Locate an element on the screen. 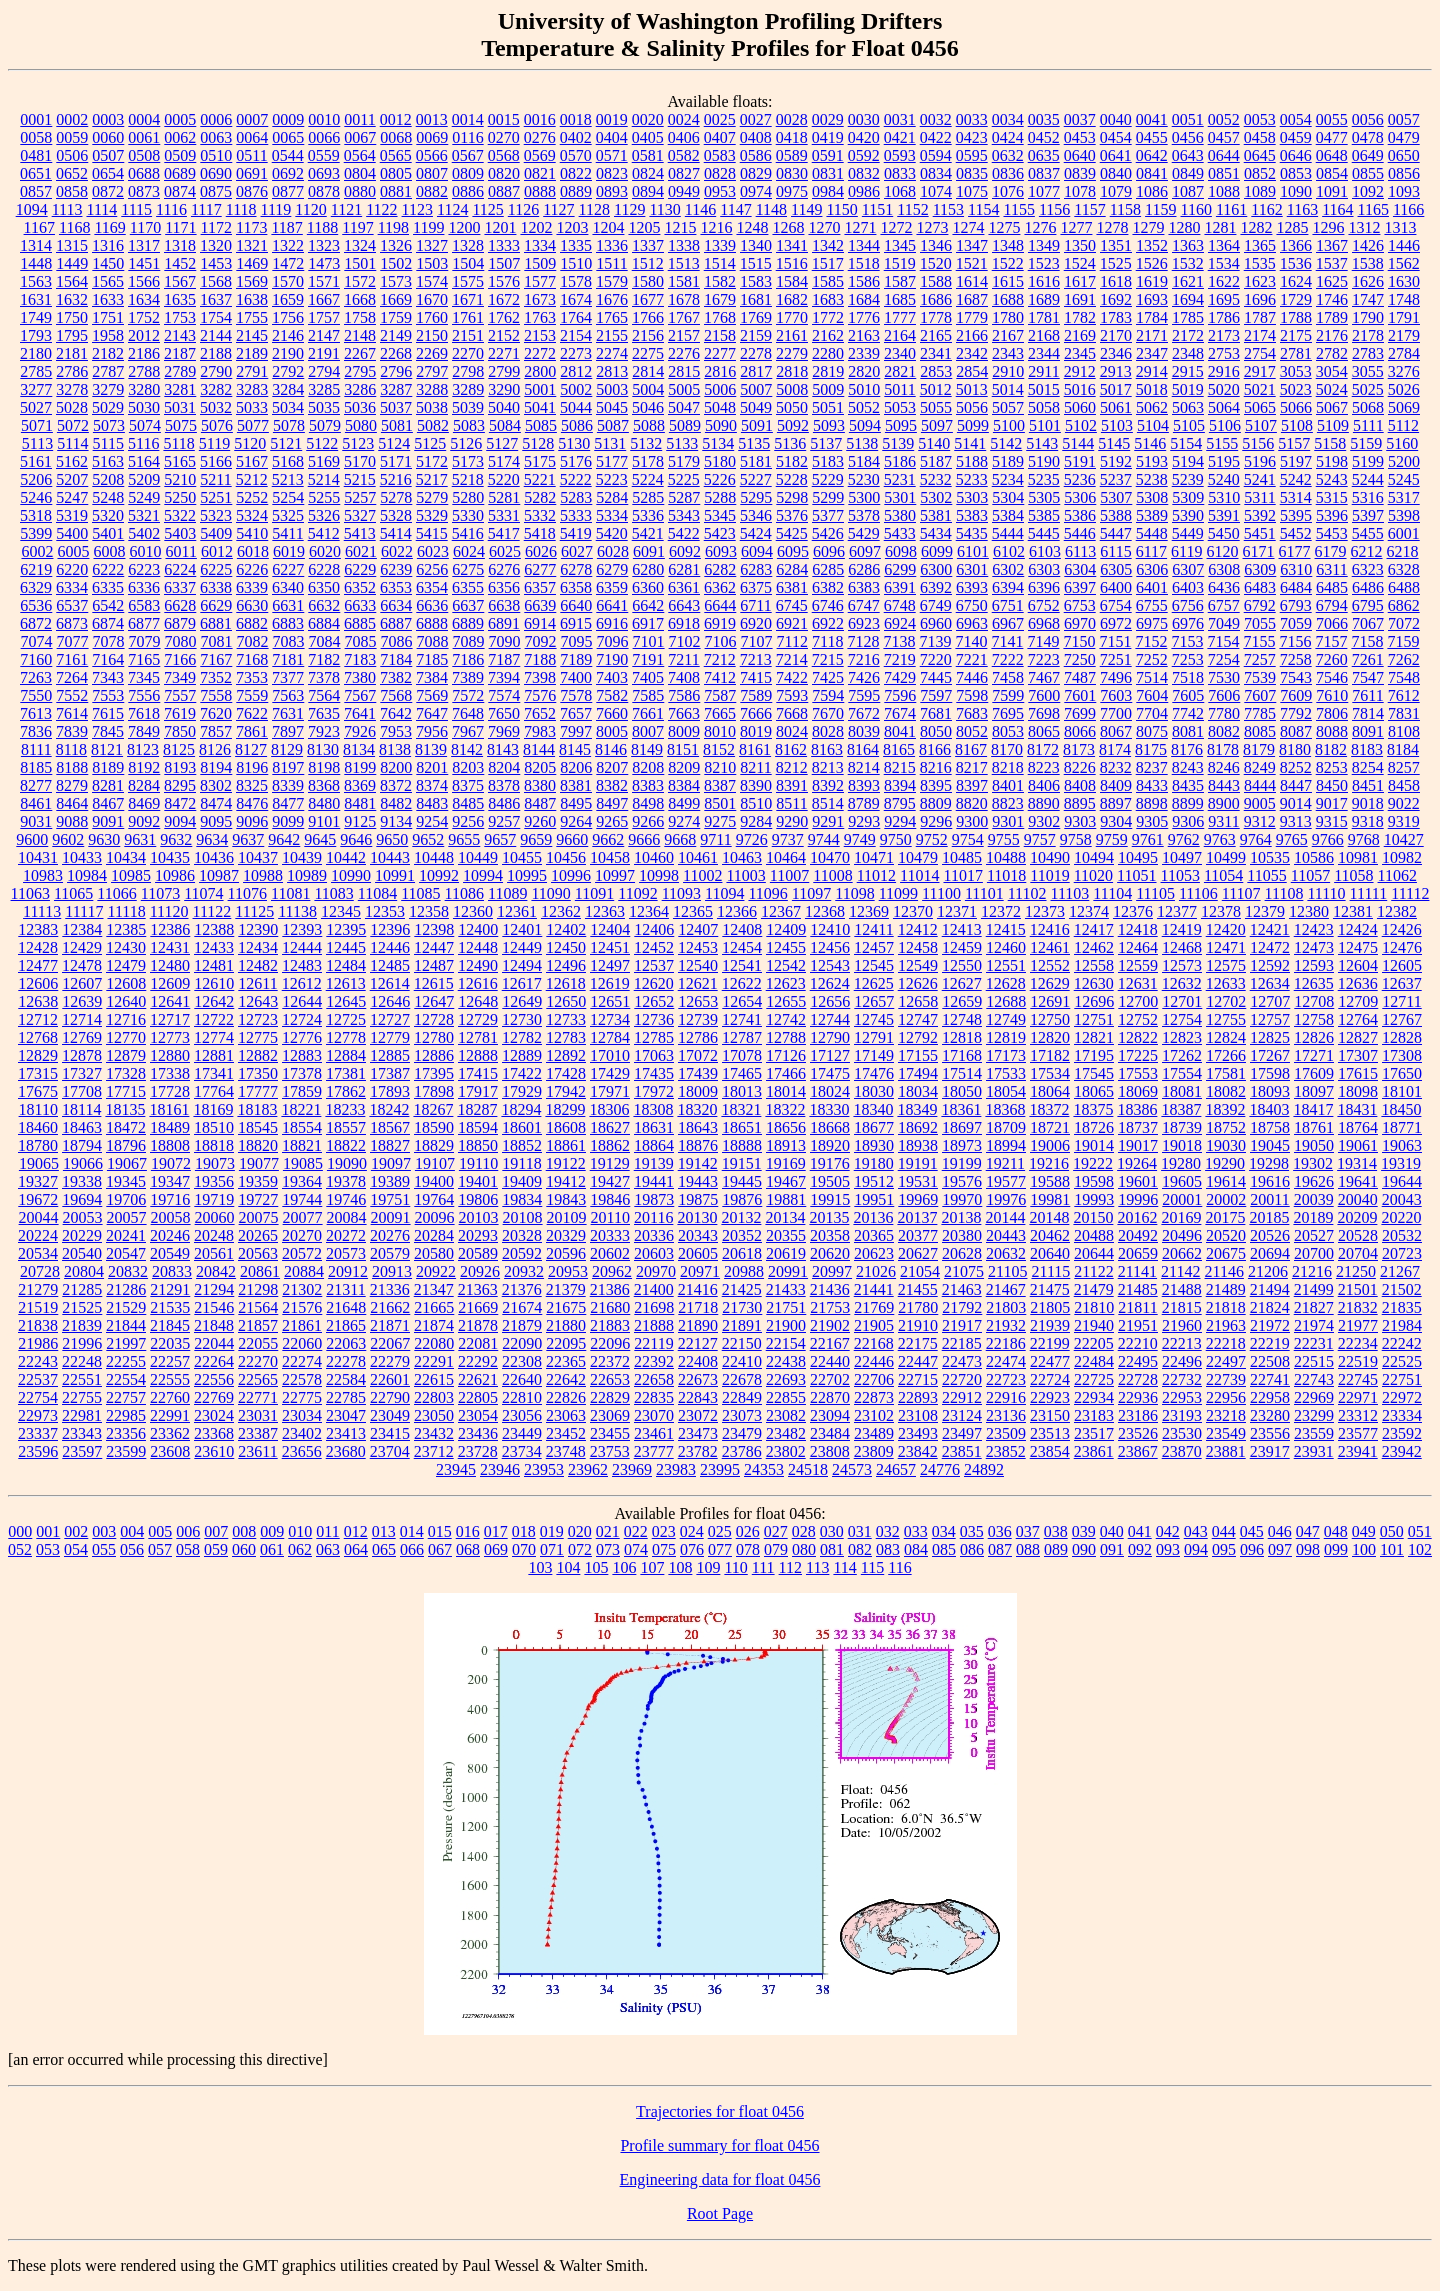 The width and height of the screenshot is (1440, 2291). 0457 is located at coordinates (1224, 137).